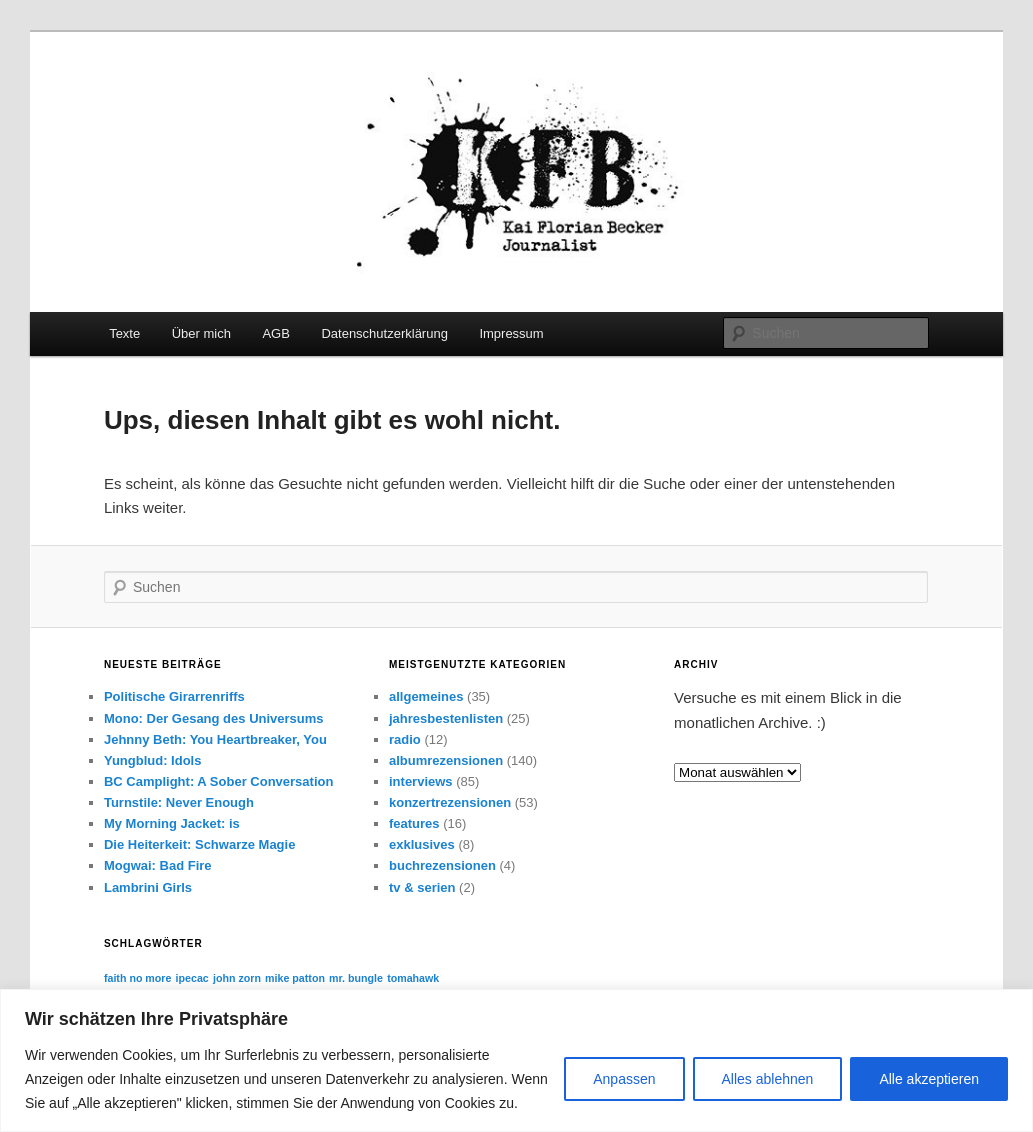  I want to click on Mono: Der Gesang des Universums, so click(214, 718).